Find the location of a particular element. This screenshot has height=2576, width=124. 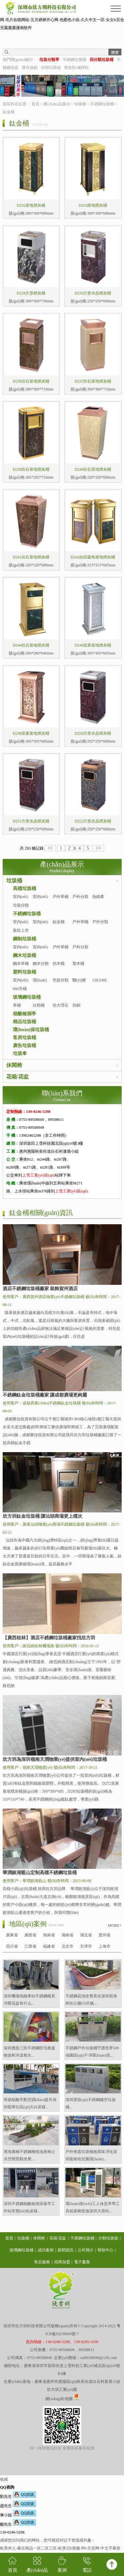

戶外分類桶 is located at coordinates (100, 926).